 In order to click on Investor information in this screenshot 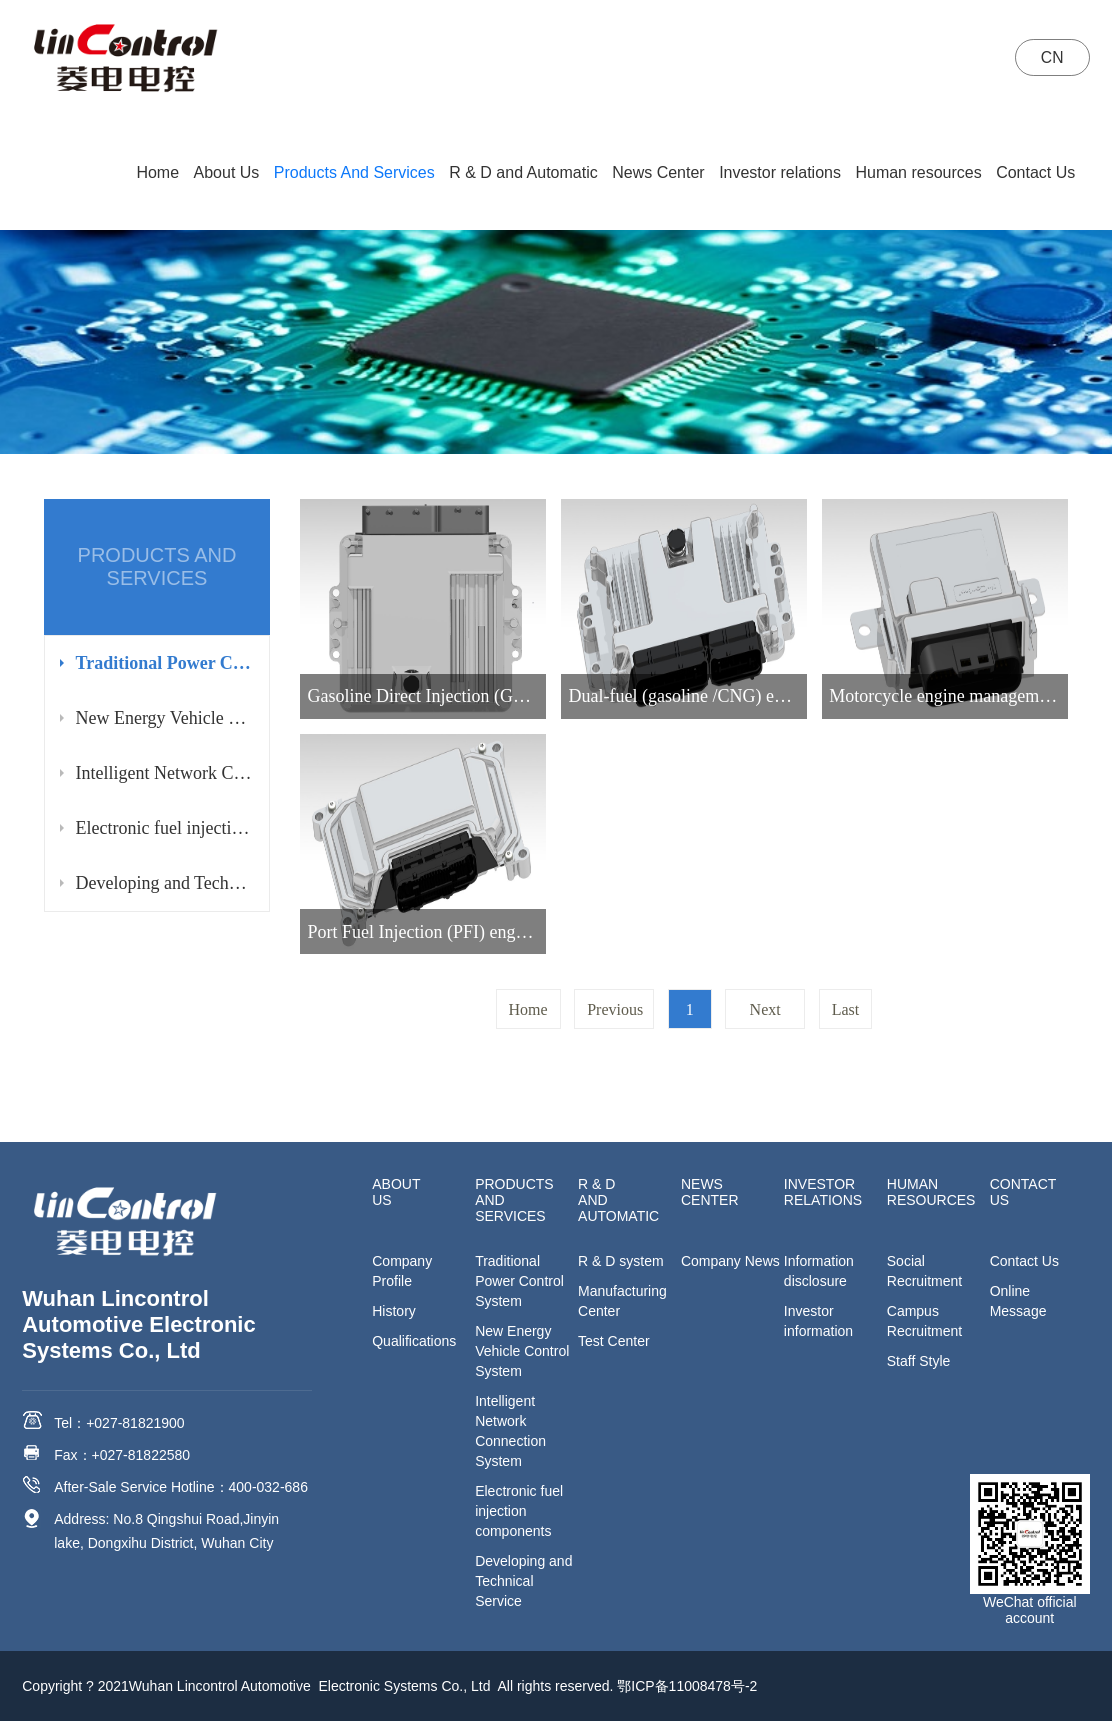, I will do `click(818, 1321)`.